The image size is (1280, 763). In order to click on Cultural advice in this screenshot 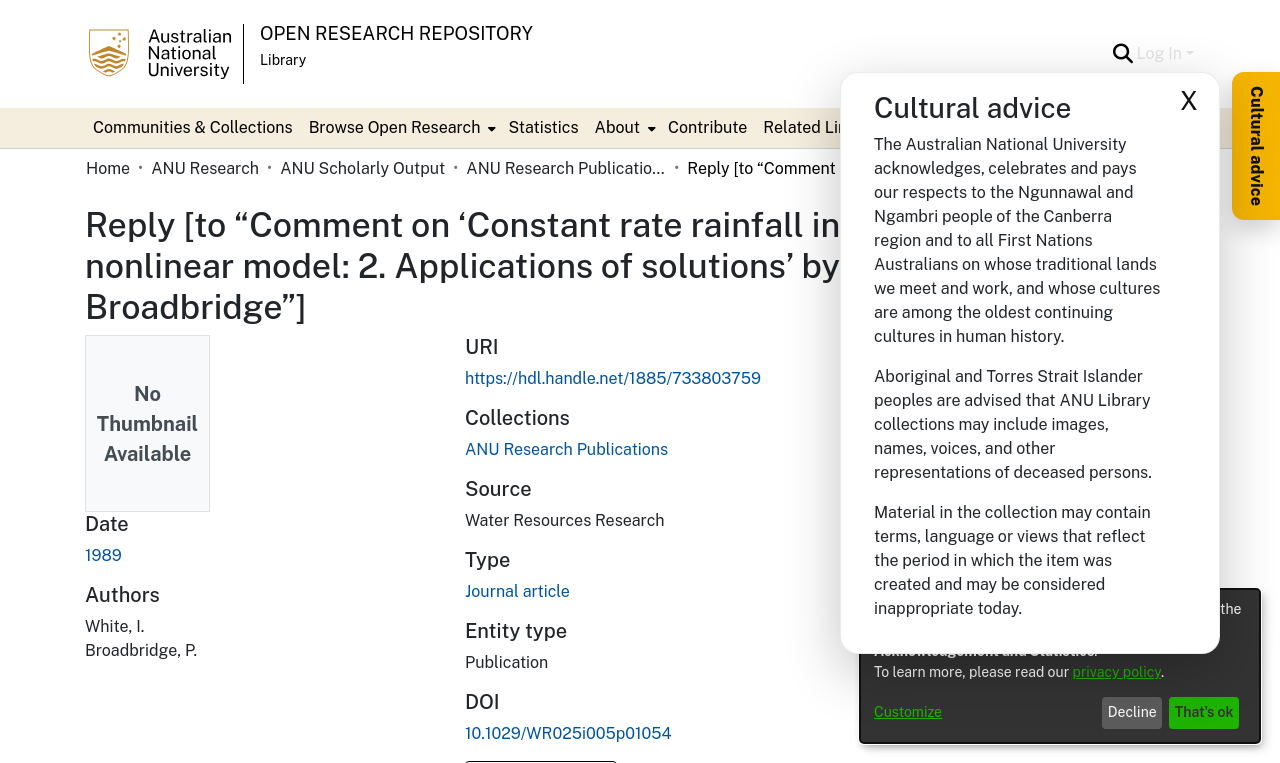, I will do `click(1256, 146)`.